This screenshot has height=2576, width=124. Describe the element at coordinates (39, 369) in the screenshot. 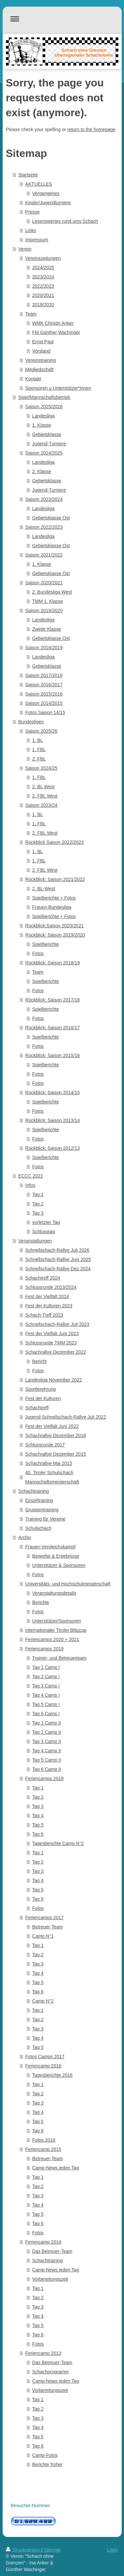

I see `Mitgliedschaft` at that location.